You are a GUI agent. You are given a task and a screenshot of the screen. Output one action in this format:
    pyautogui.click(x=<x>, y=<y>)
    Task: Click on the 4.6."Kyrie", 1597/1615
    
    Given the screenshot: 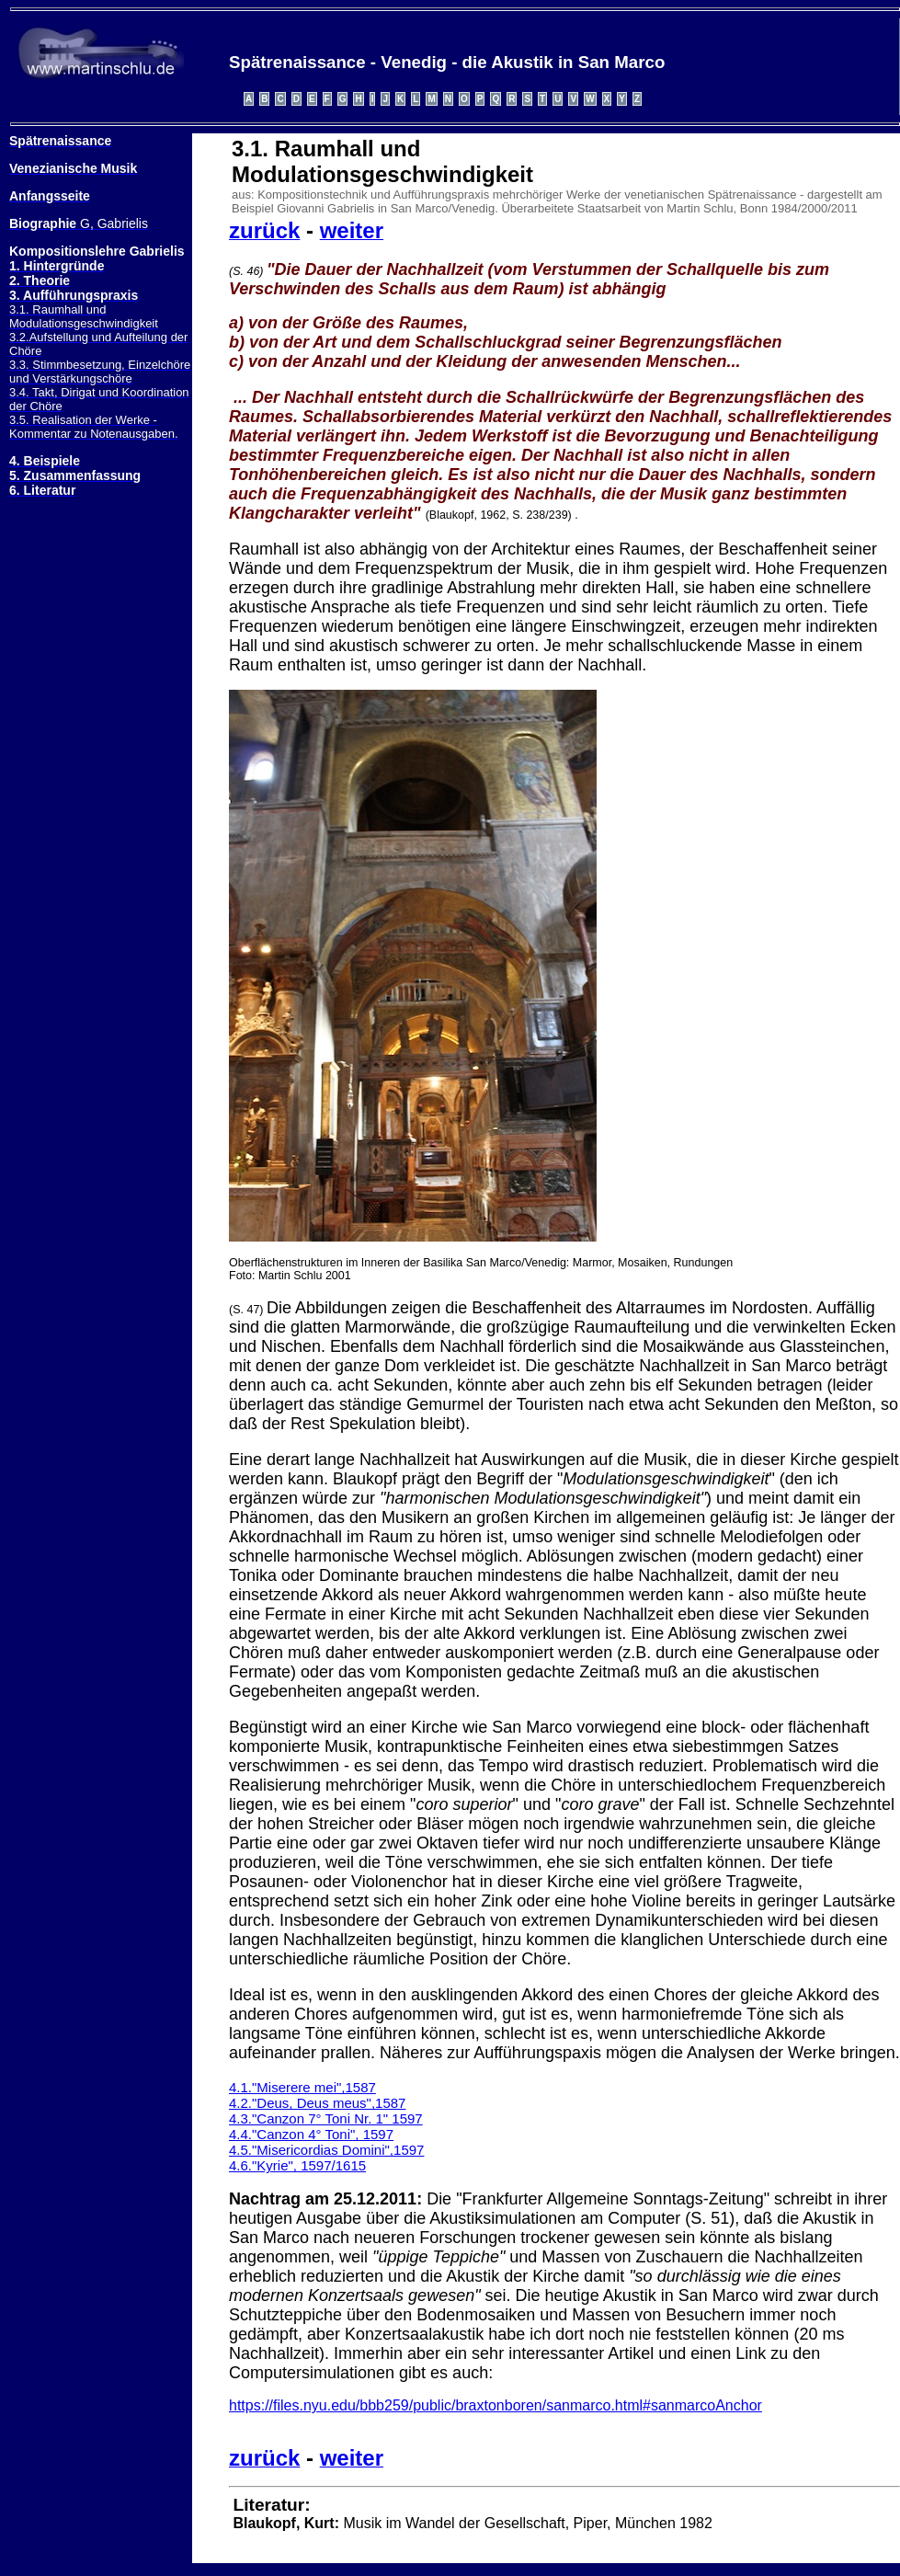 What is the action you would take?
    pyautogui.click(x=297, y=2165)
    